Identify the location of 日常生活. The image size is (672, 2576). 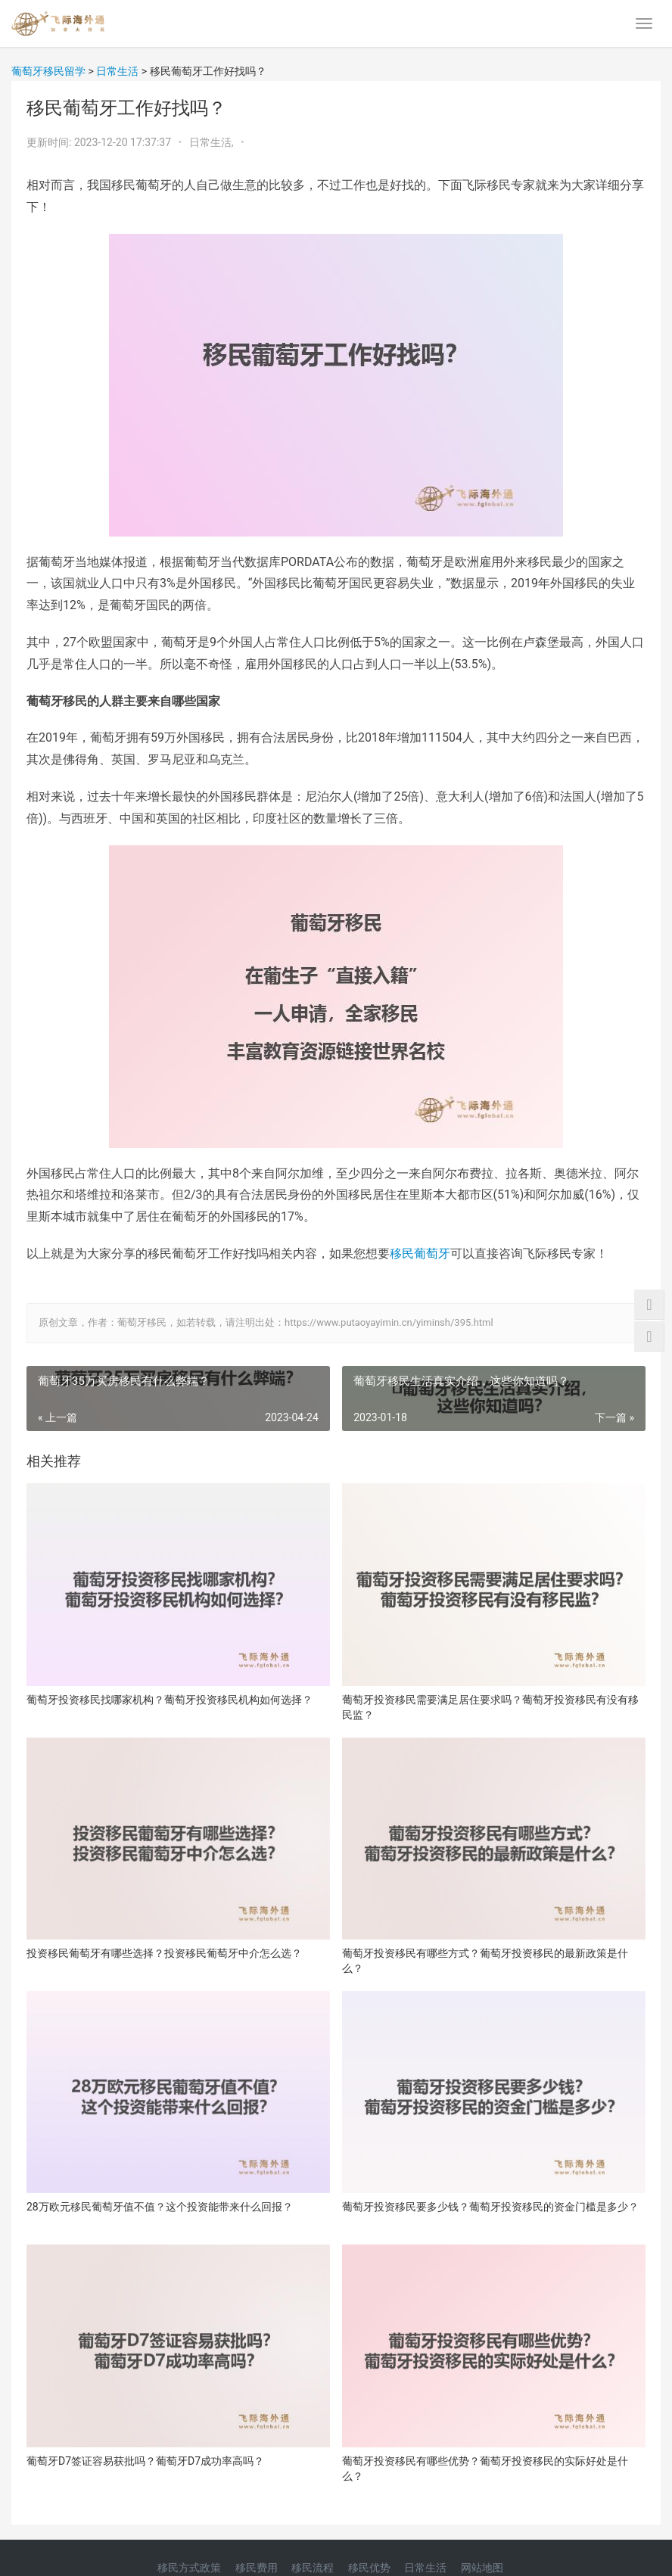
(425, 2568).